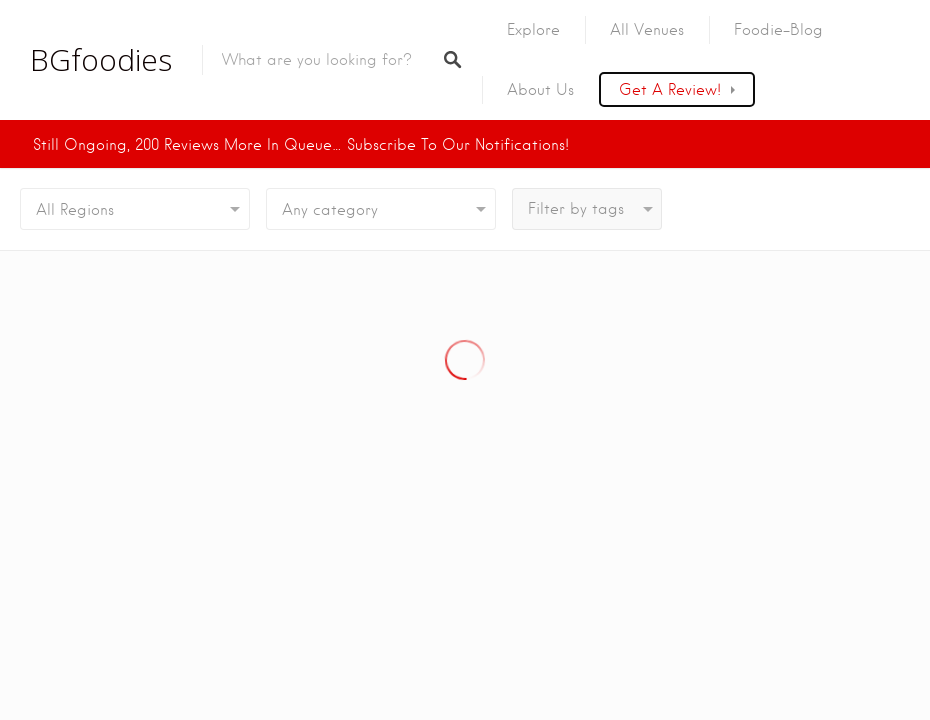  Describe the element at coordinates (778, 30) in the screenshot. I see `Foodie-Blog` at that location.